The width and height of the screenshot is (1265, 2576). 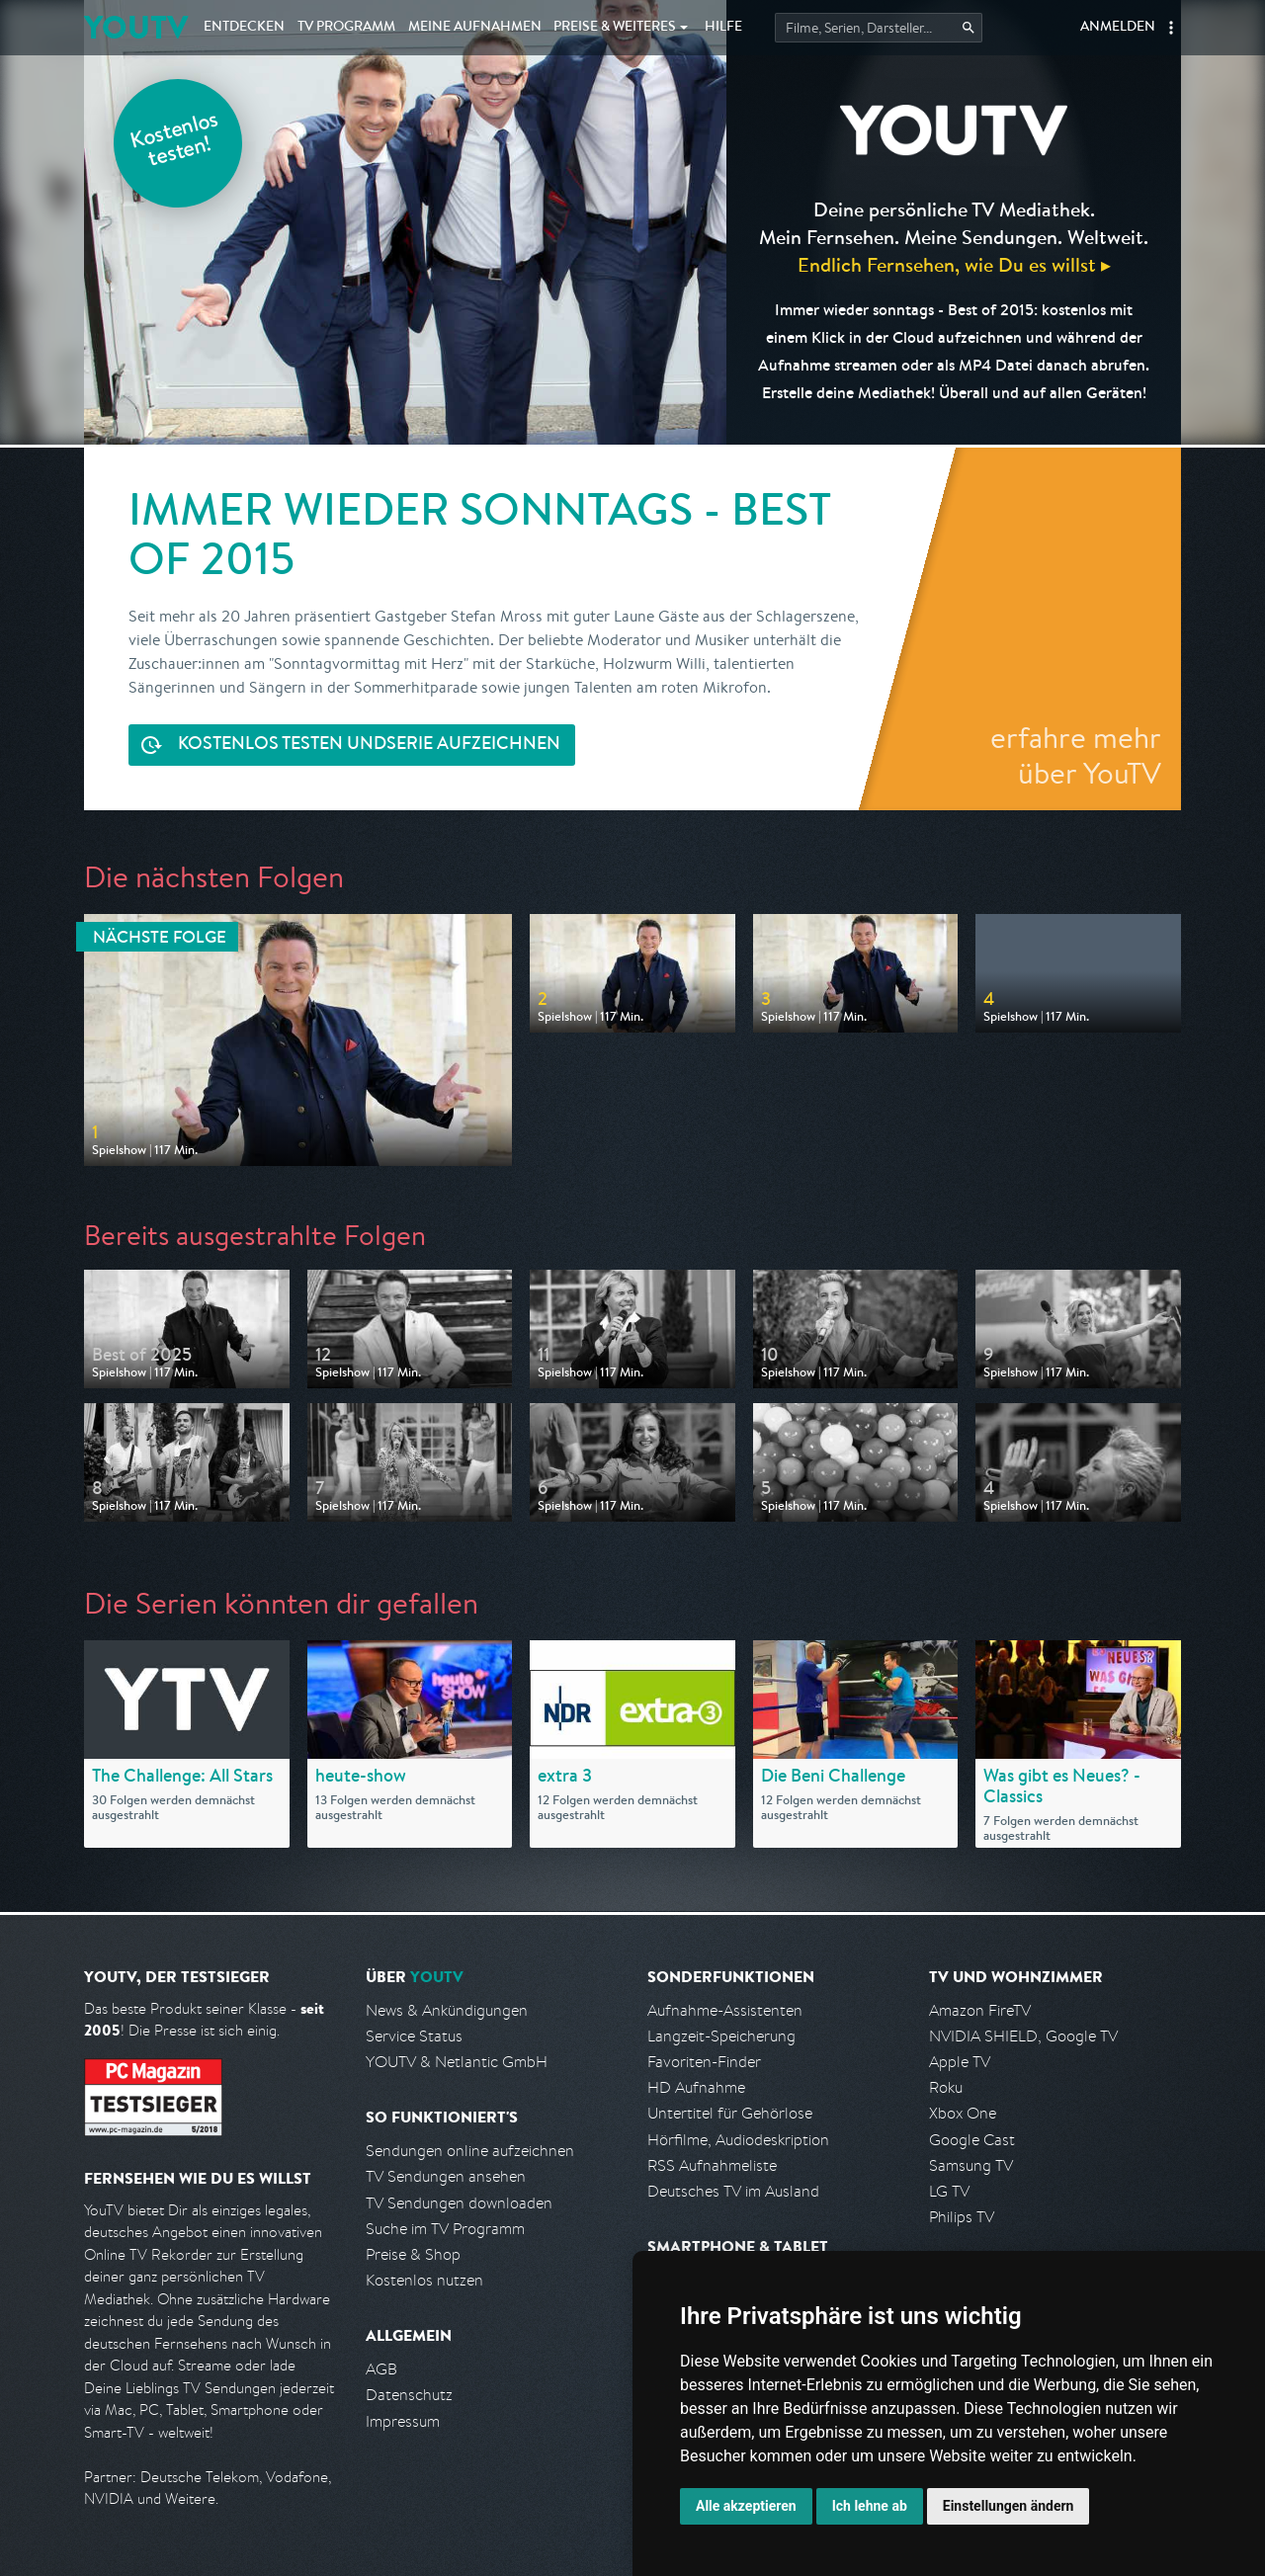 I want to click on Kostenlos testen!, so click(x=174, y=142).